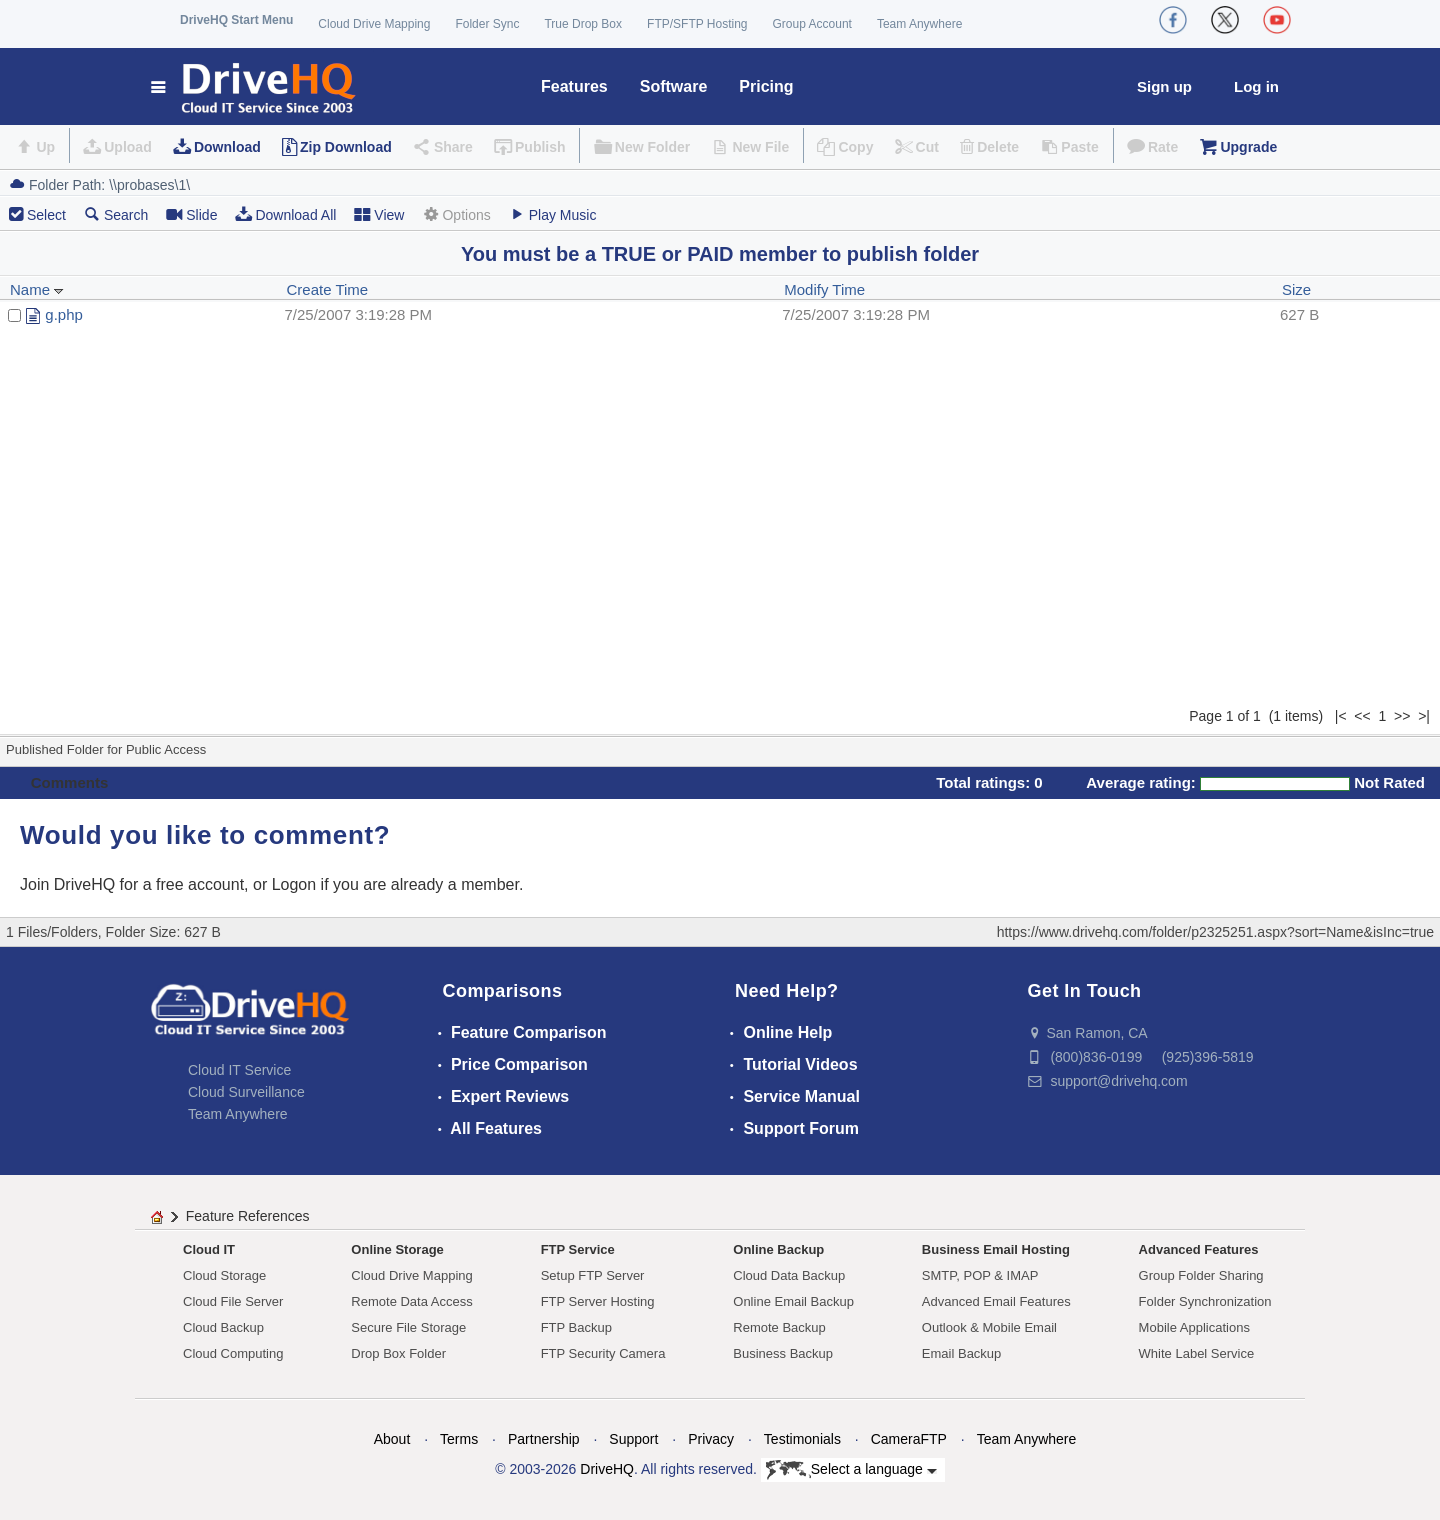 This screenshot has height=1520, width=1440. I want to click on Search, so click(116, 214).